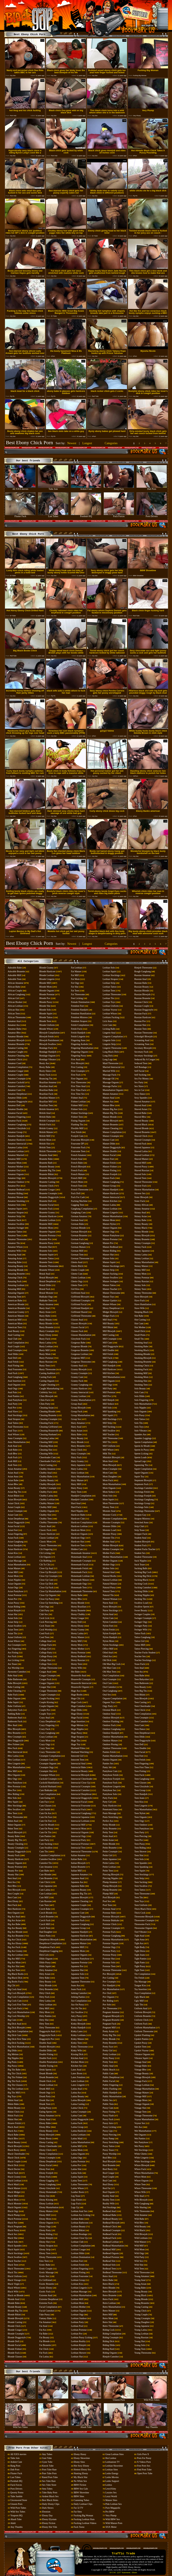 This screenshot has width=172, height=2576. Describe the element at coordinates (15, 1319) in the screenshot. I see `American Milf` at that location.